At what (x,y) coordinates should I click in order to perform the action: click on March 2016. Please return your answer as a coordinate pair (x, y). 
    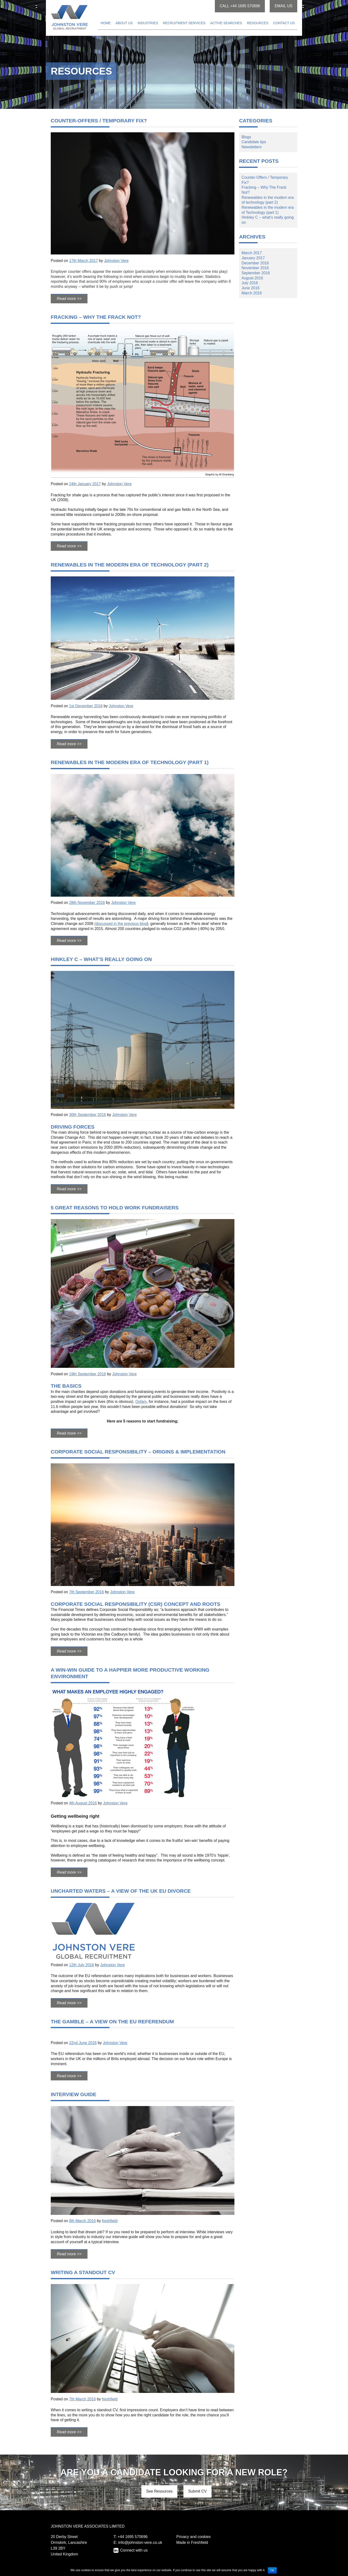
    Looking at the image, I should click on (251, 294).